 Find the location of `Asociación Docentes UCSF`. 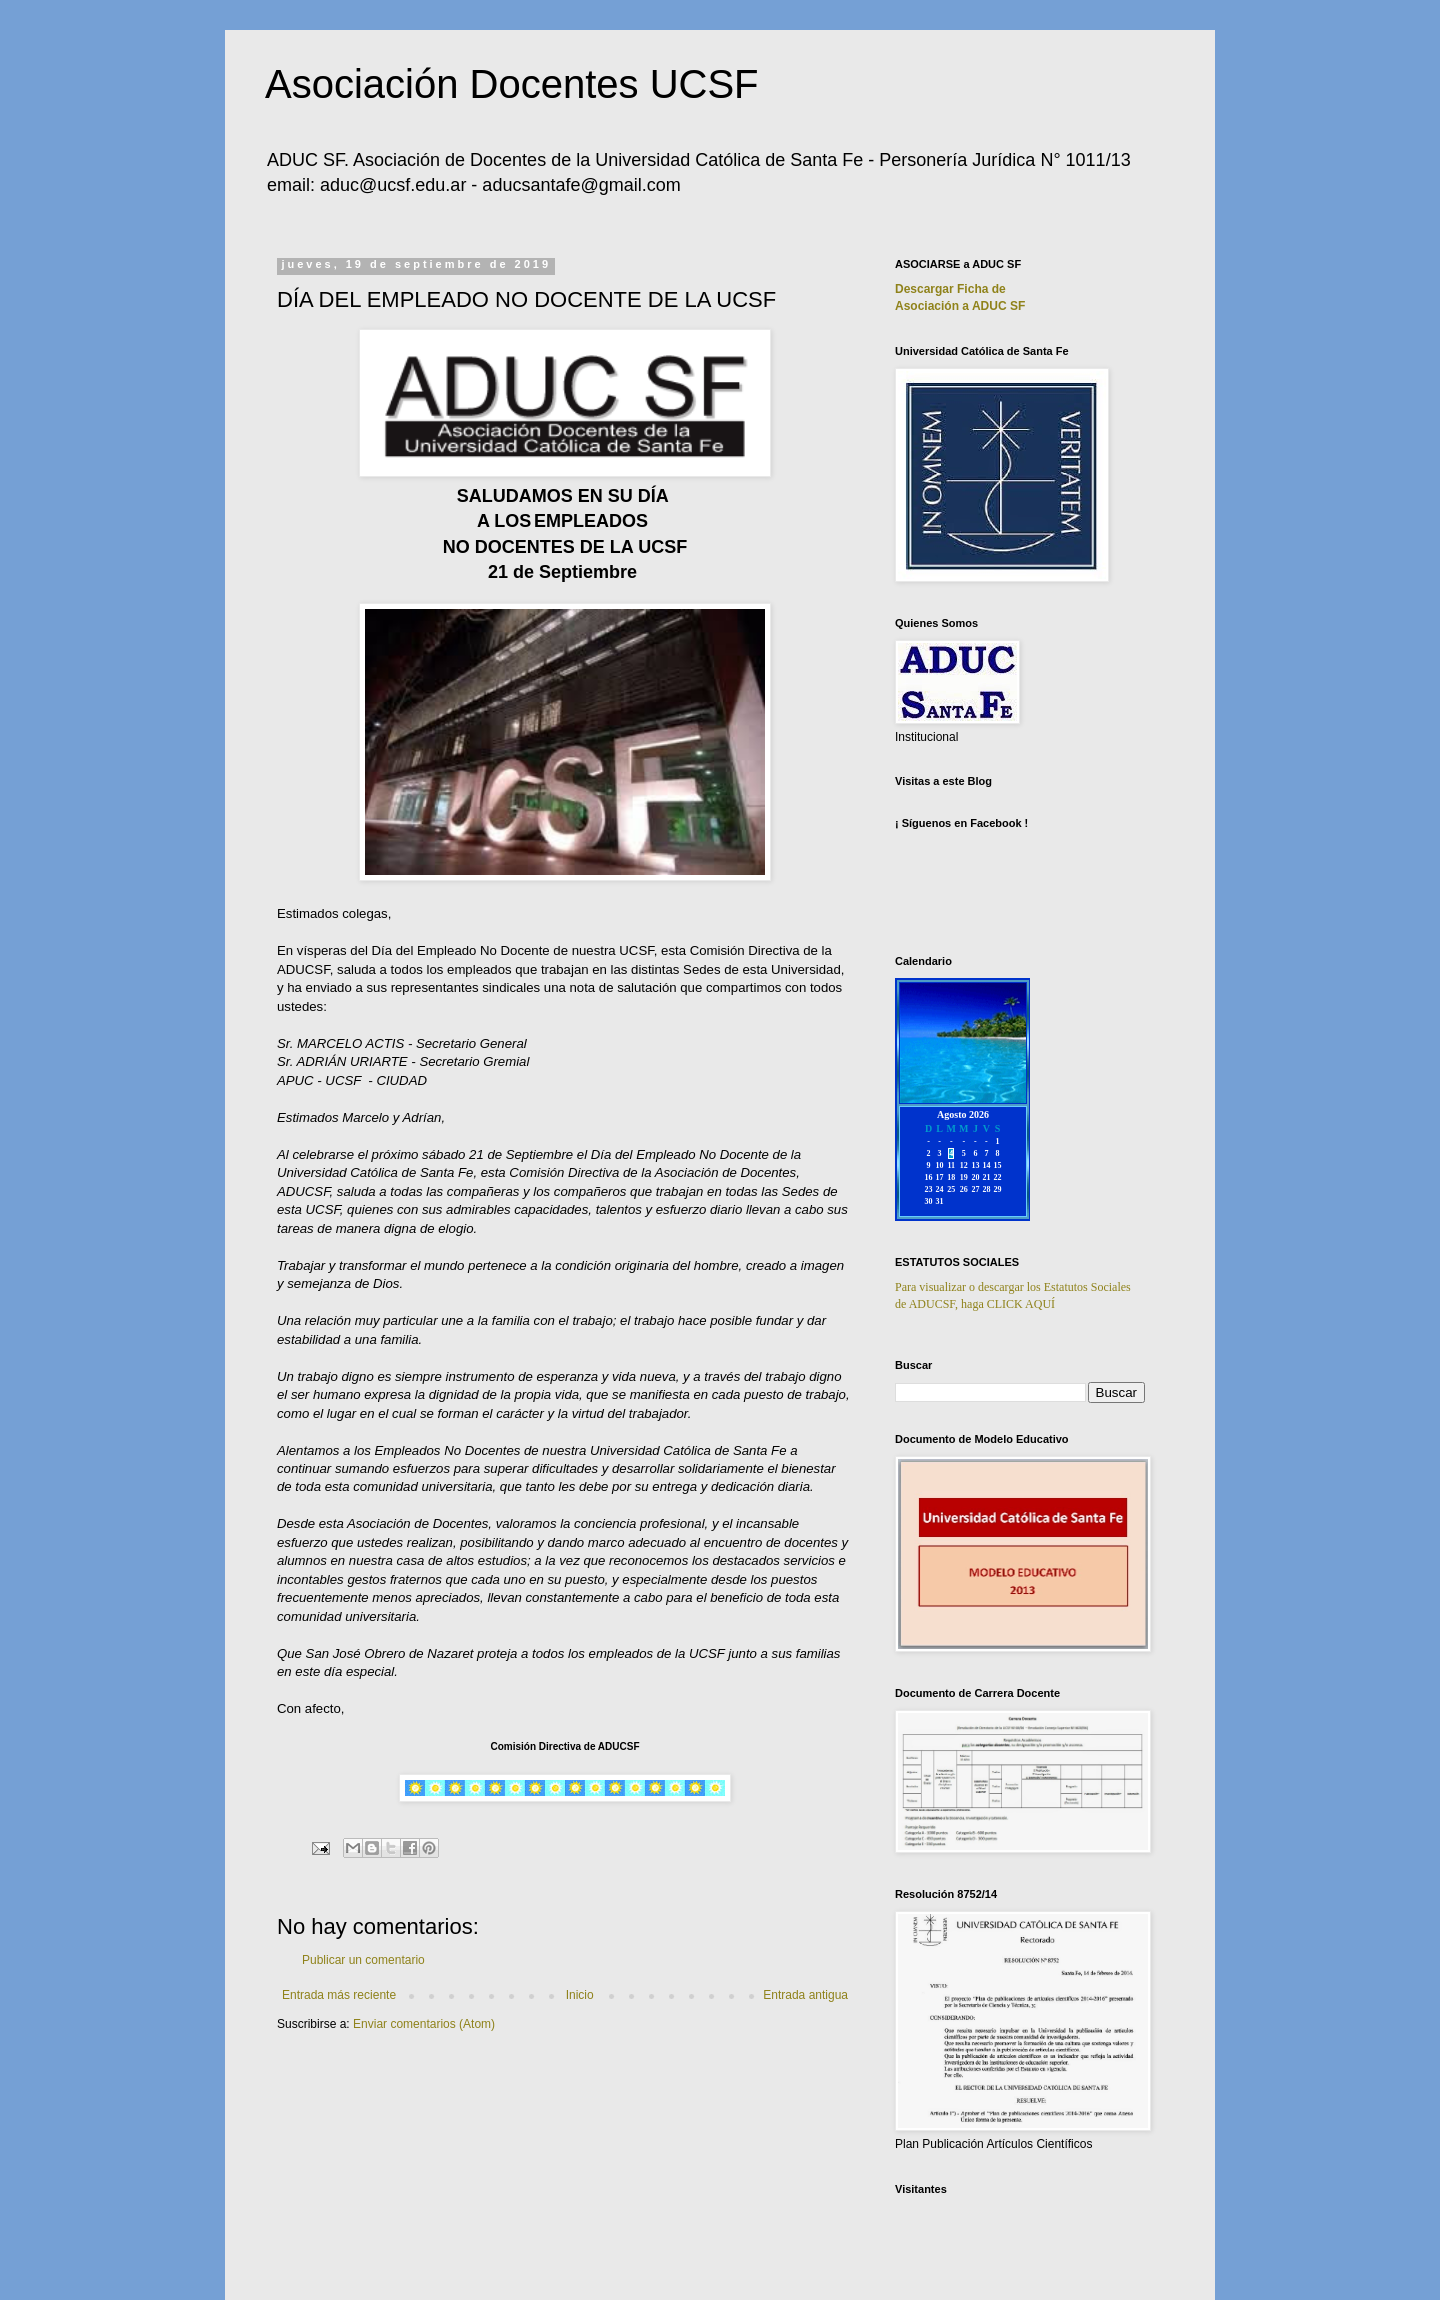

Asociación Docentes UCSF is located at coordinates (512, 84).